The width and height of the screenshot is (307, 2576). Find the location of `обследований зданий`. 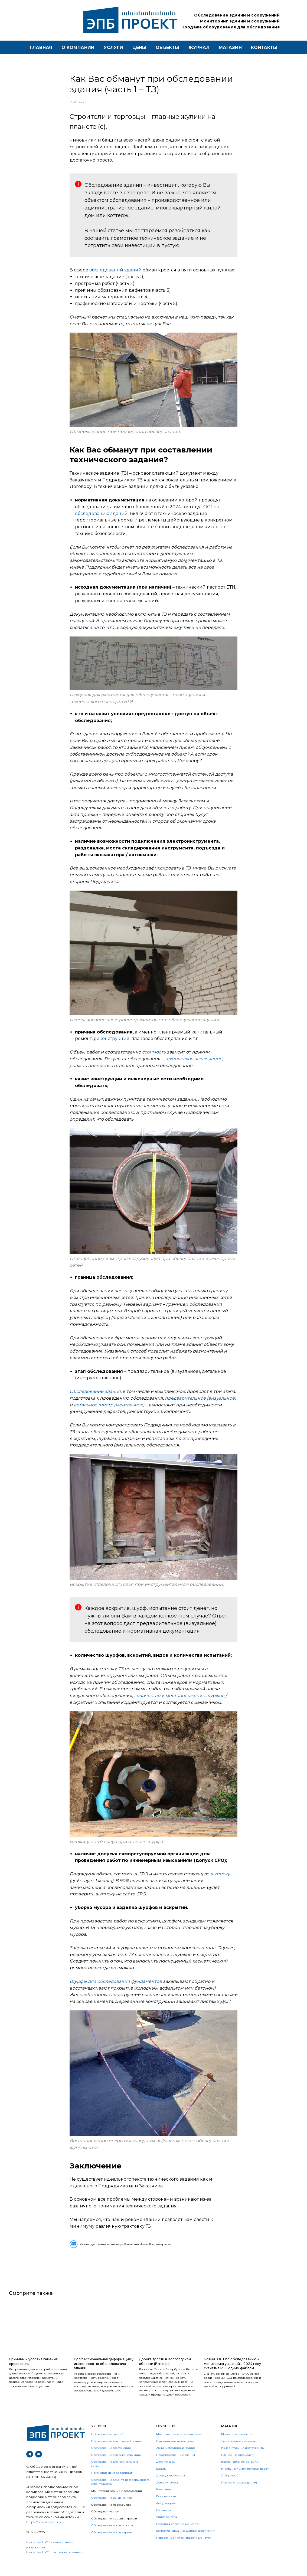

обследований зданий is located at coordinates (115, 276).